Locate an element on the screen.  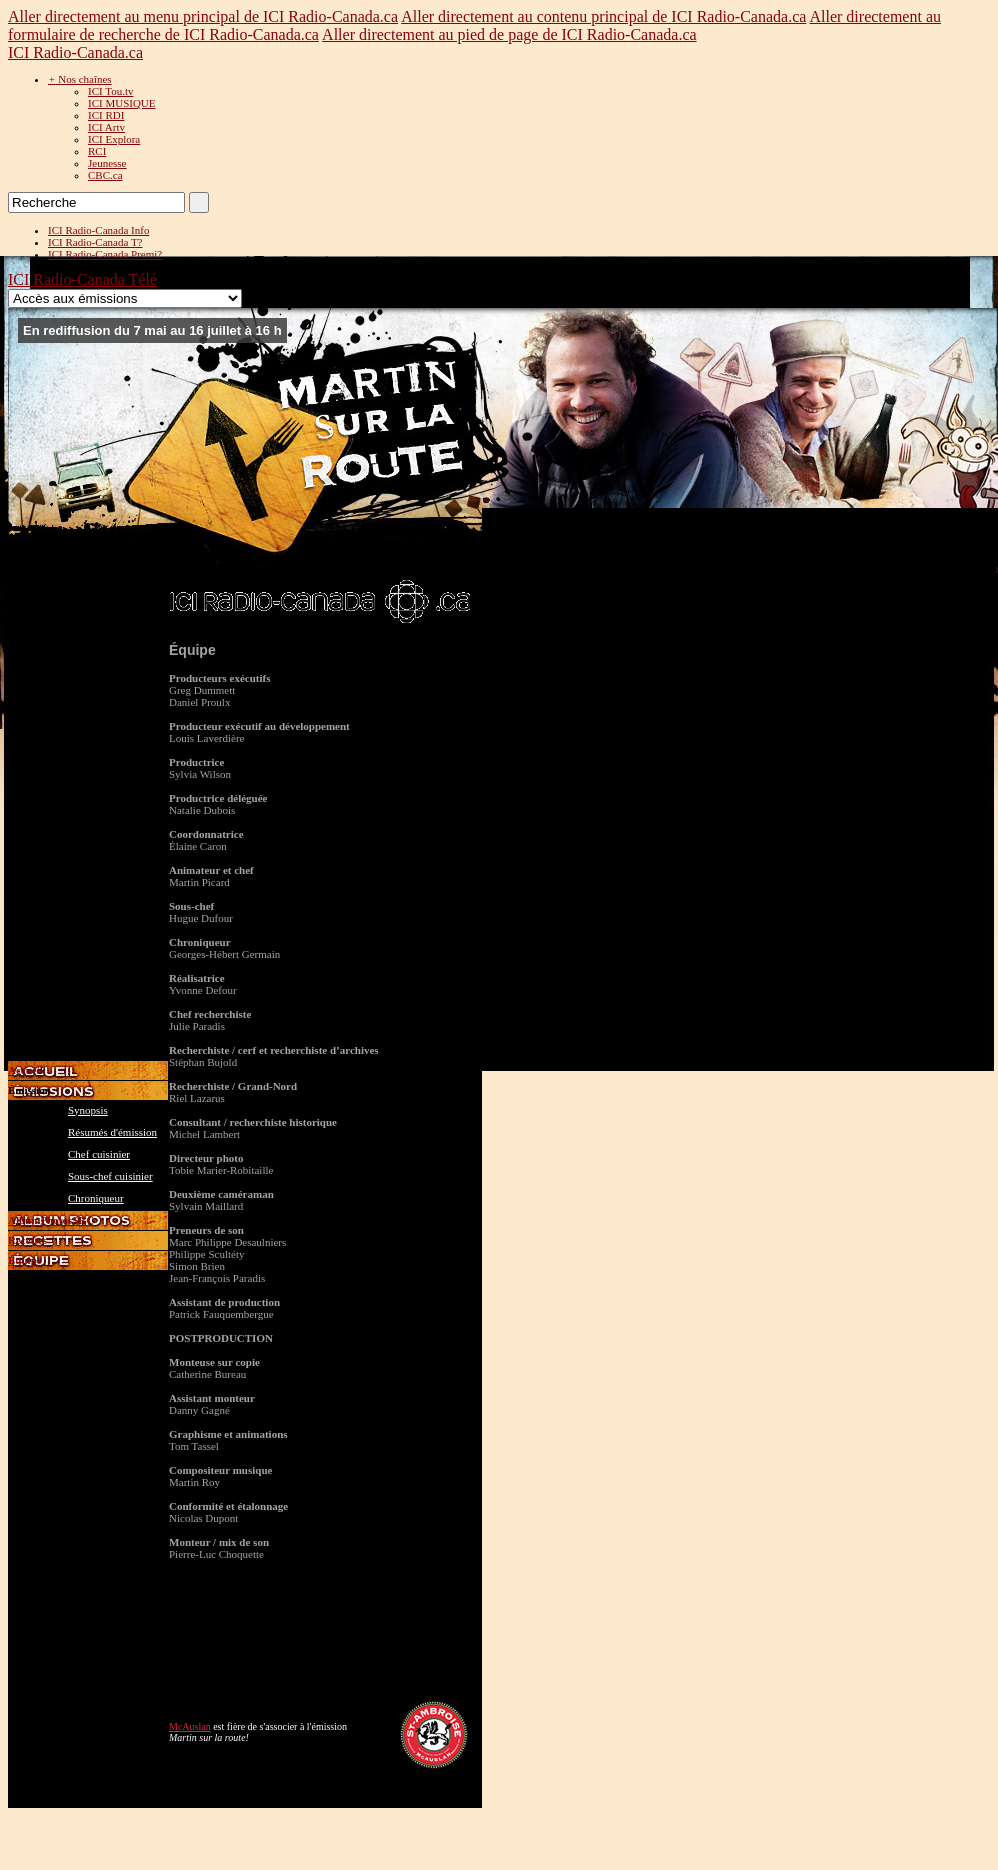
ICI Artv is located at coordinates (106, 127).